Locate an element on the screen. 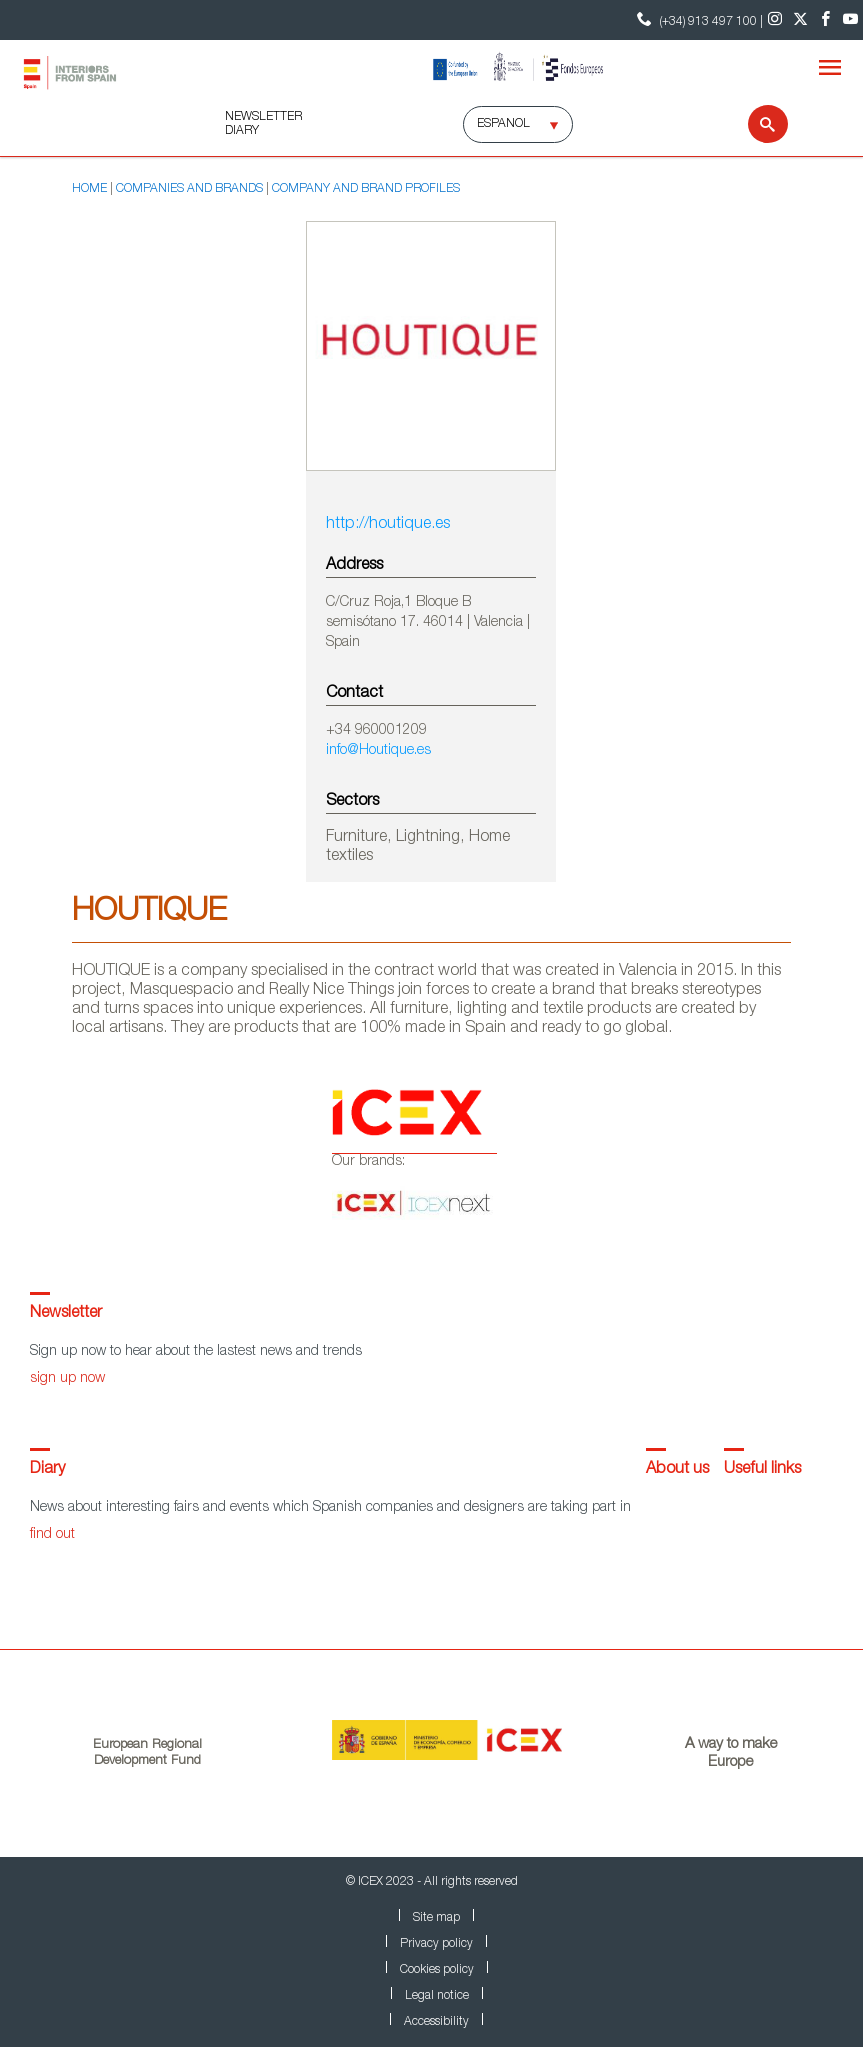 The width and height of the screenshot is (863, 2047). DIARY is located at coordinates (242, 131).